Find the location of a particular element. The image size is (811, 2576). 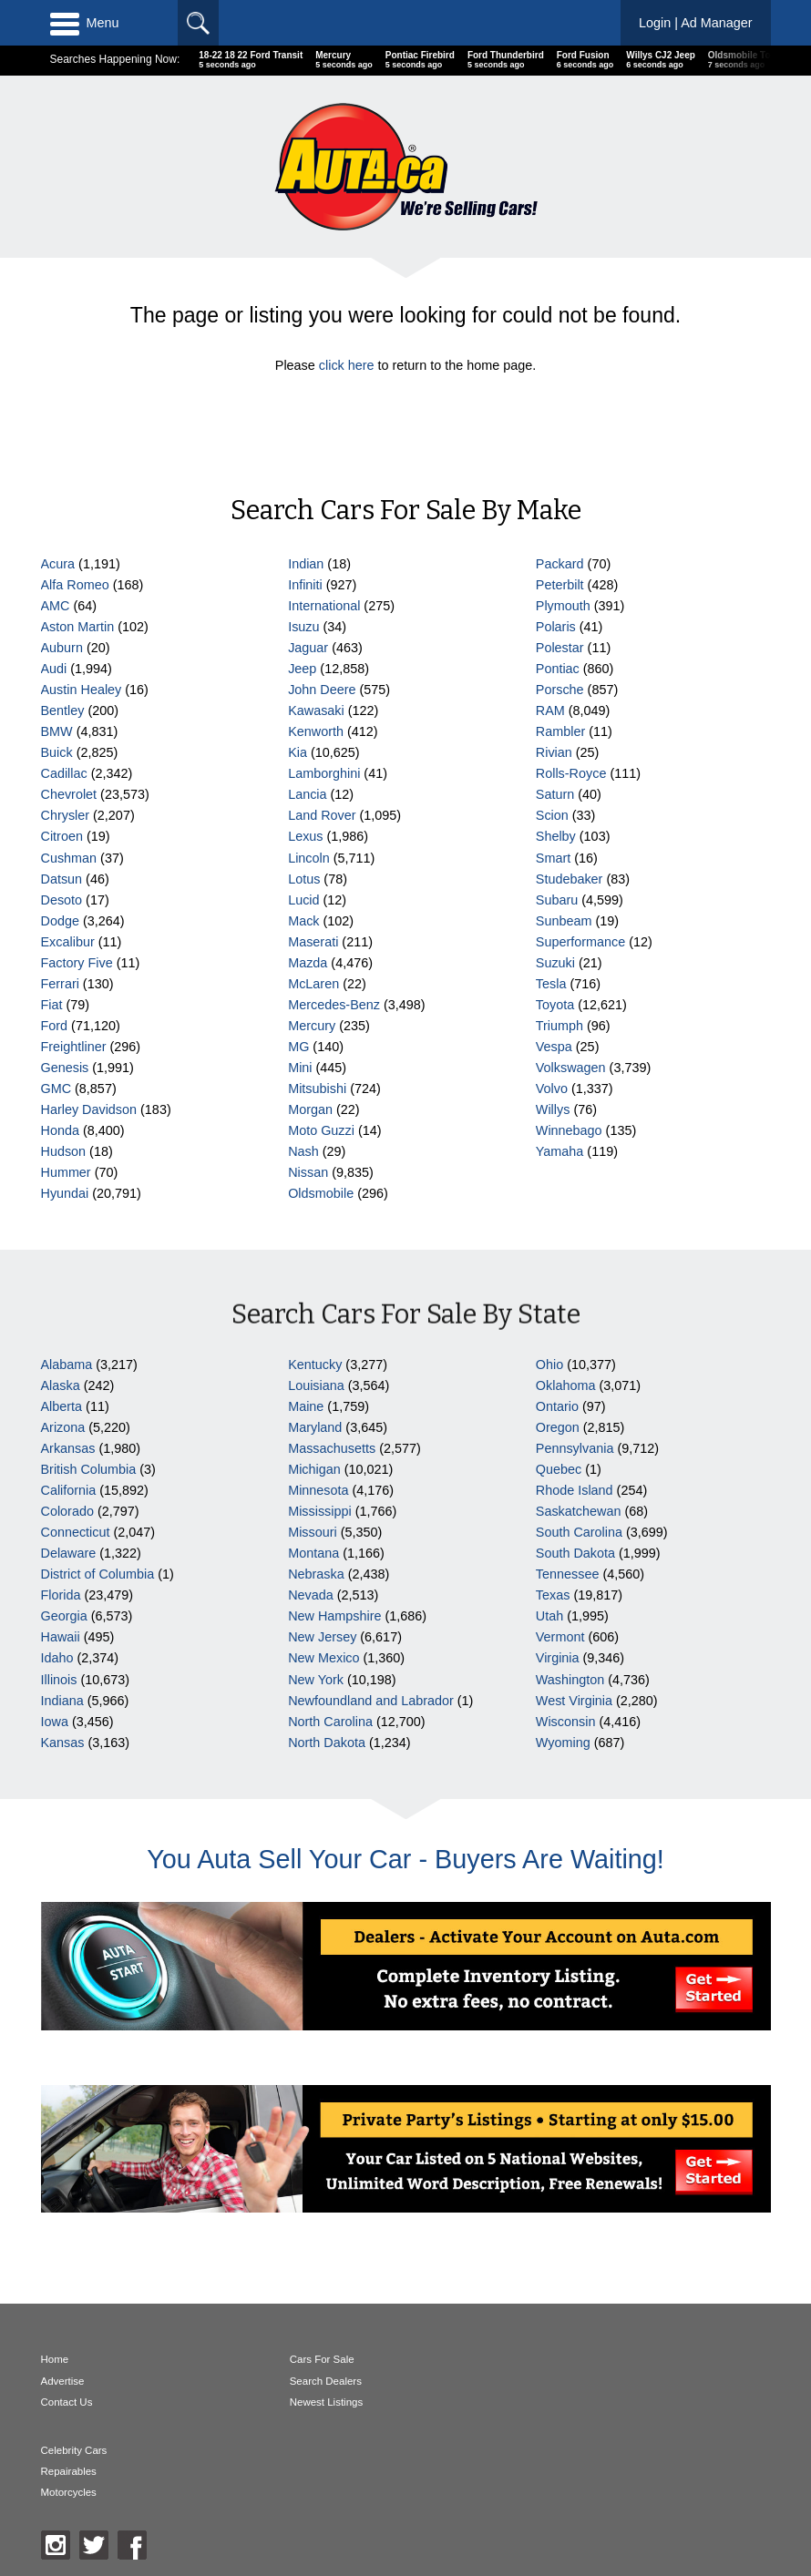

Georgia is located at coordinates (64, 1616).